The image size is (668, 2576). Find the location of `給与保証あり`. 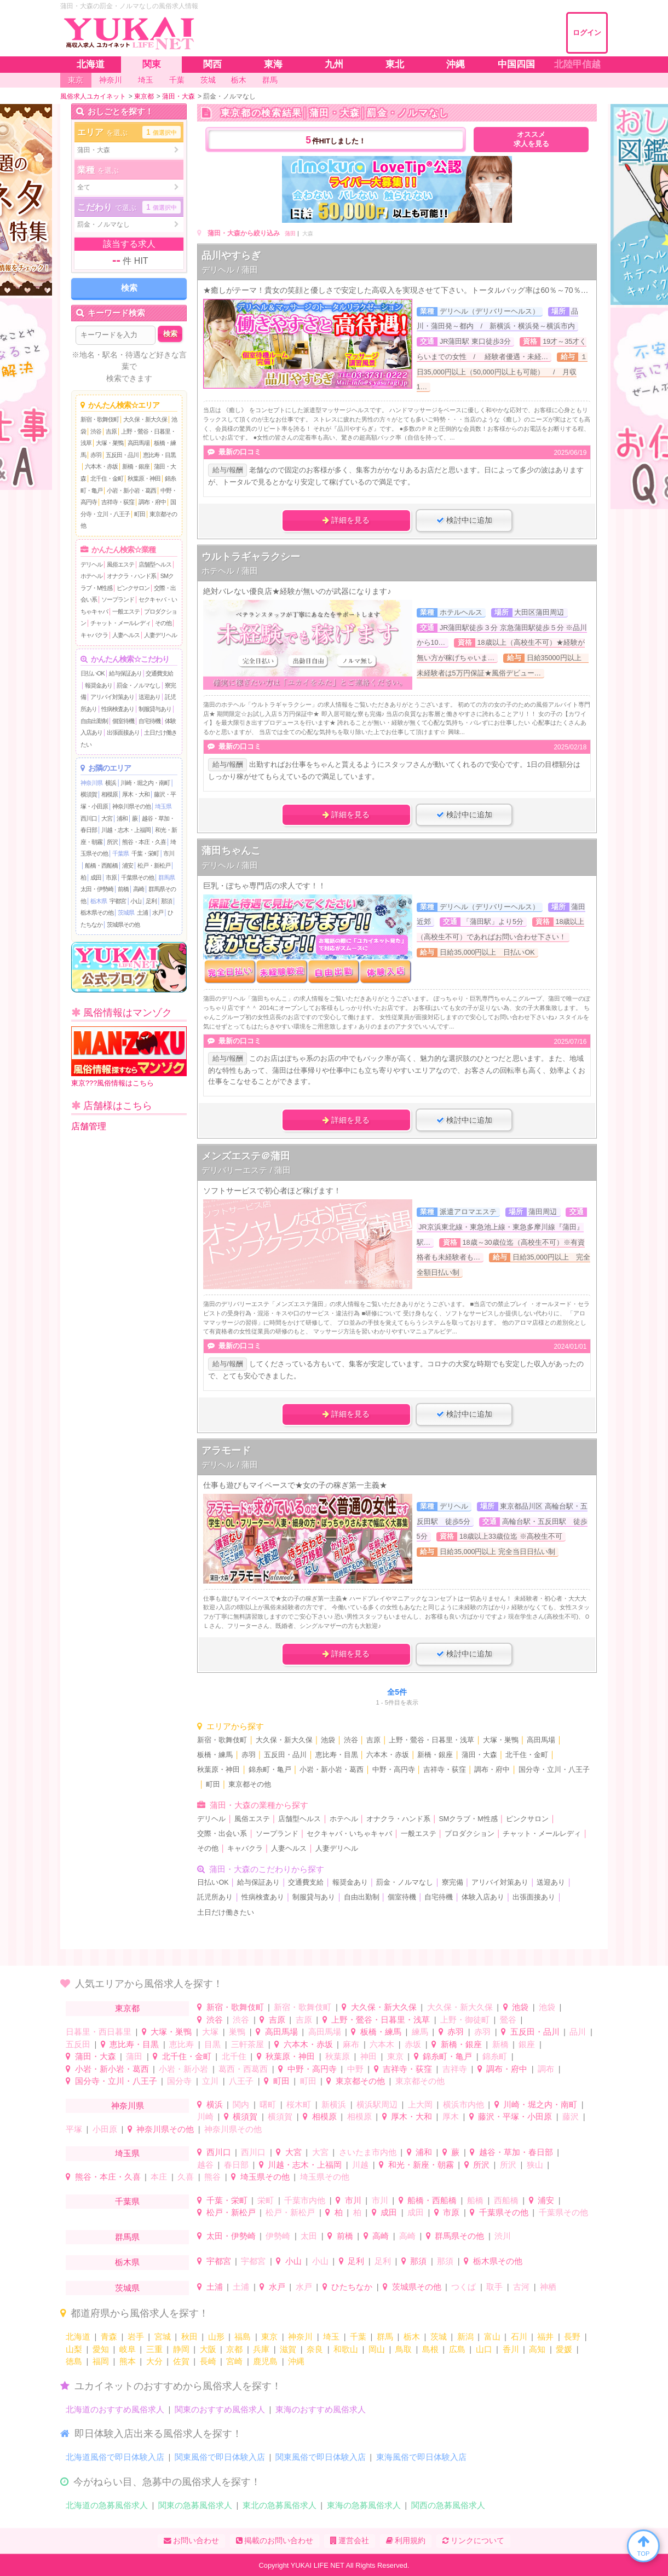

給与保証あり is located at coordinates (125, 673).